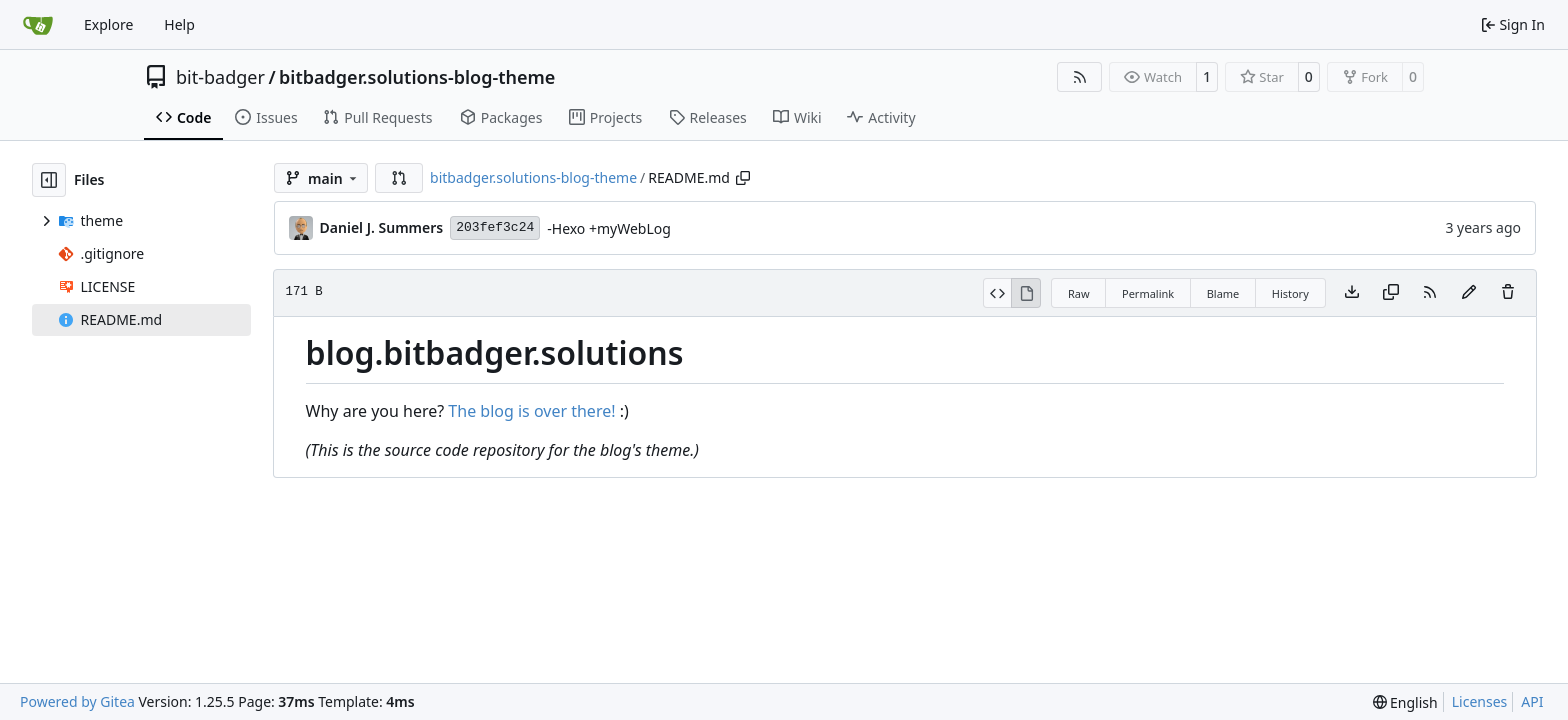 This screenshot has height=720, width=1568. What do you see at coordinates (531, 411) in the screenshot?
I see `The blog is over there!` at bounding box center [531, 411].